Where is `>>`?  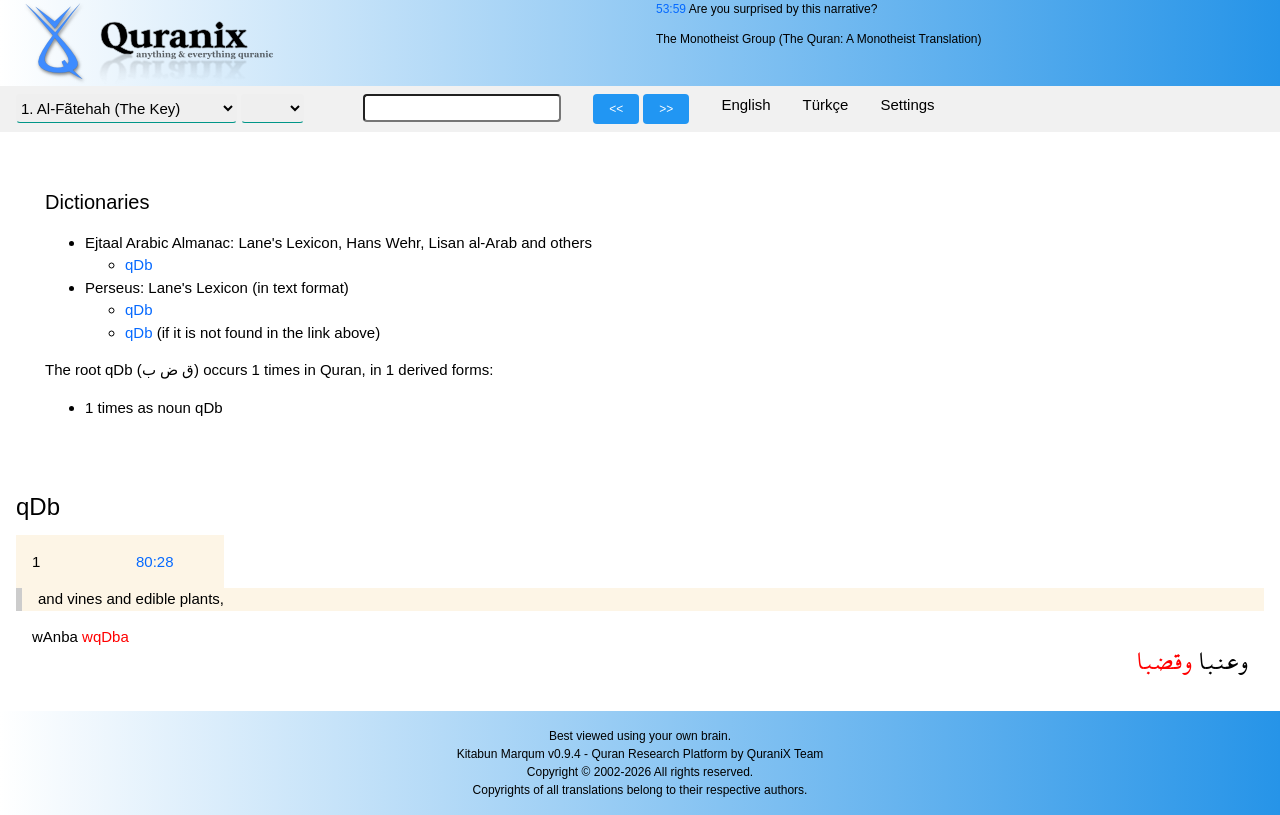 >> is located at coordinates (666, 109).